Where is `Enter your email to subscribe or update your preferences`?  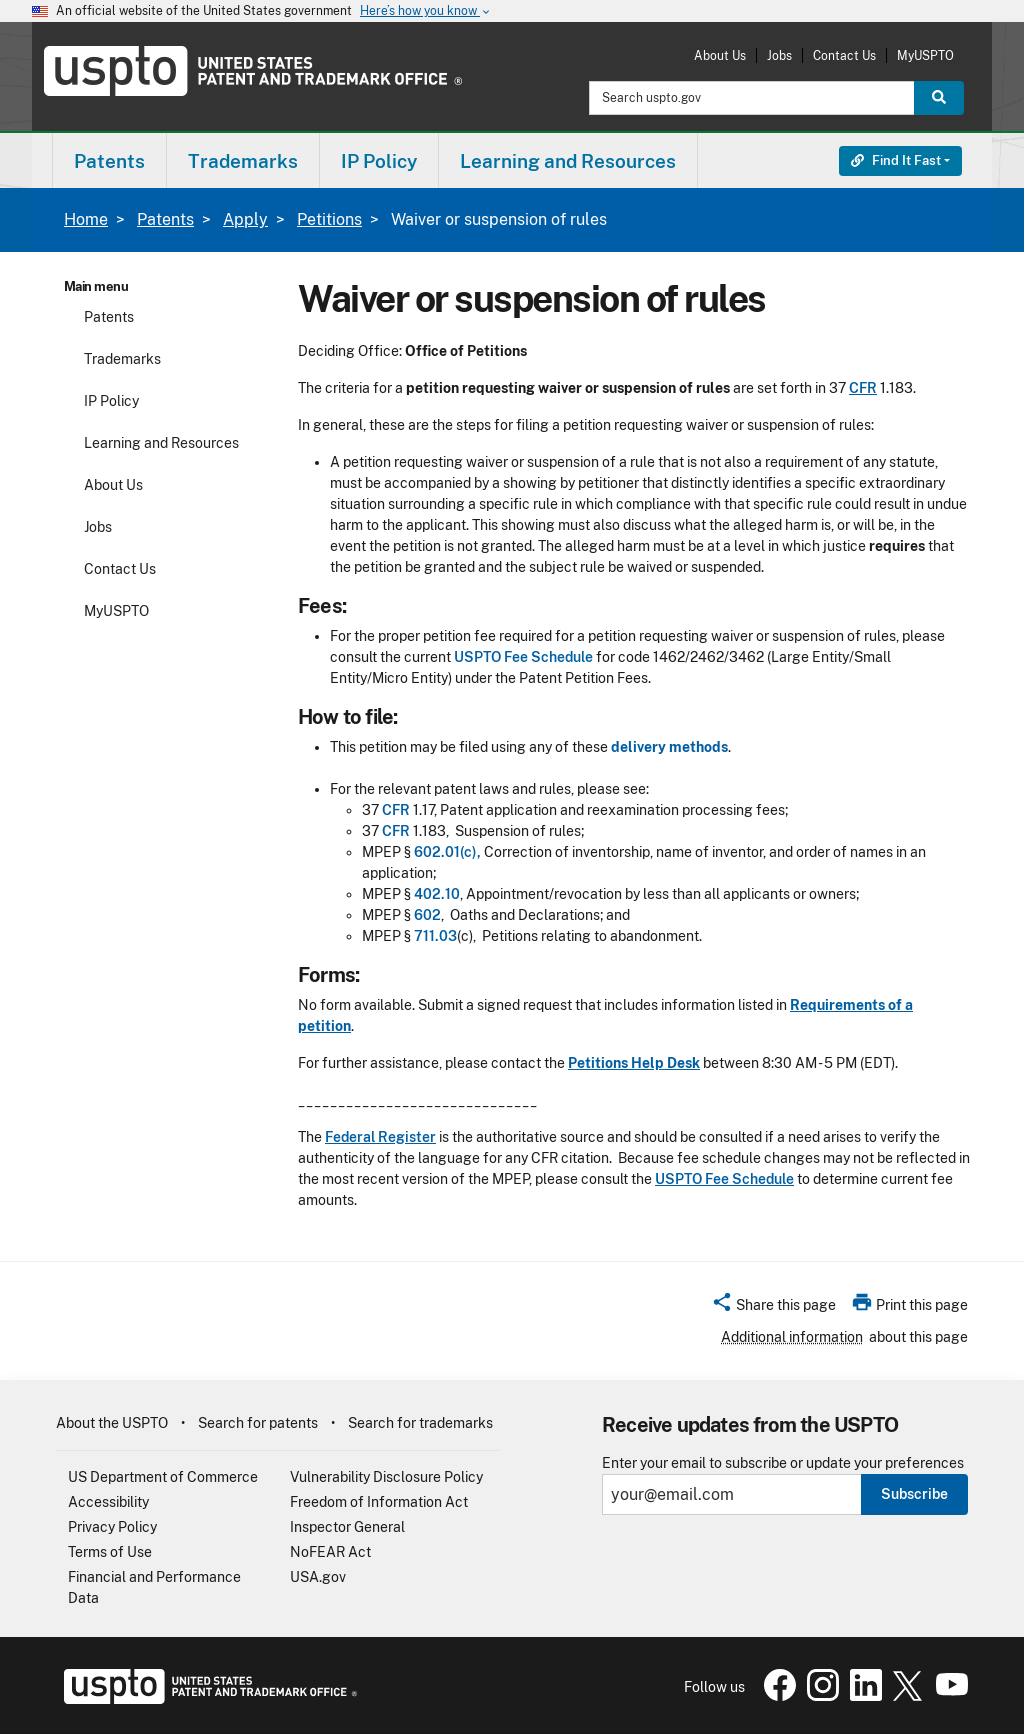 Enter your email to subscribe or update your preferences is located at coordinates (783, 1463).